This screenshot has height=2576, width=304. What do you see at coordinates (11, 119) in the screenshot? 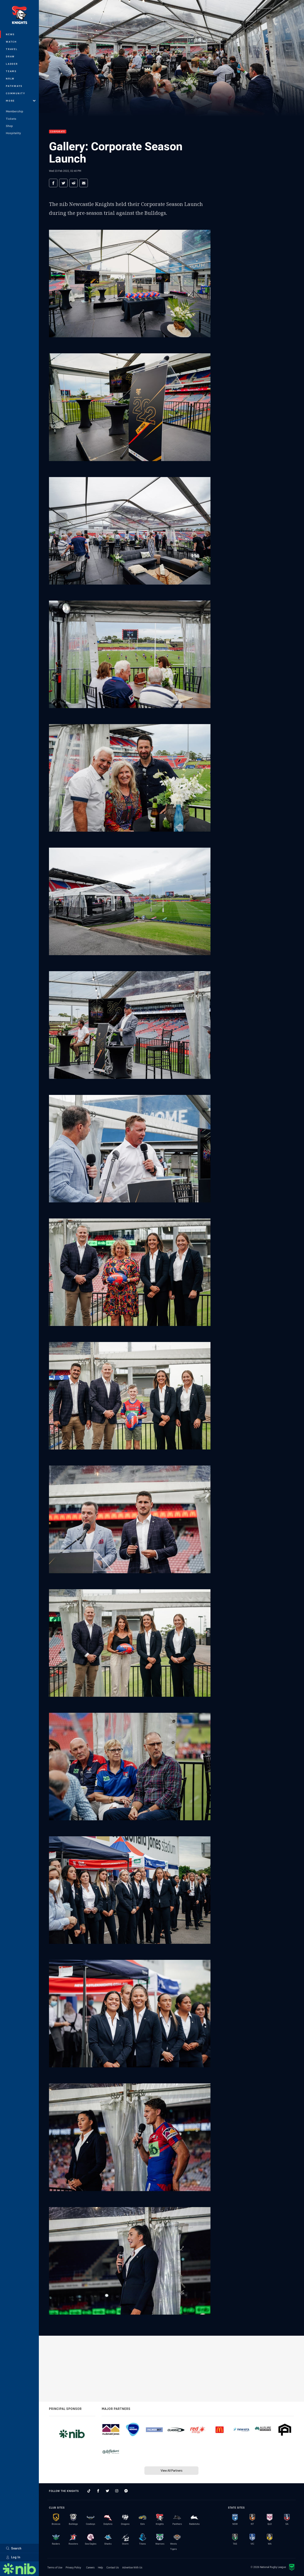
I see `Tickets` at bounding box center [11, 119].